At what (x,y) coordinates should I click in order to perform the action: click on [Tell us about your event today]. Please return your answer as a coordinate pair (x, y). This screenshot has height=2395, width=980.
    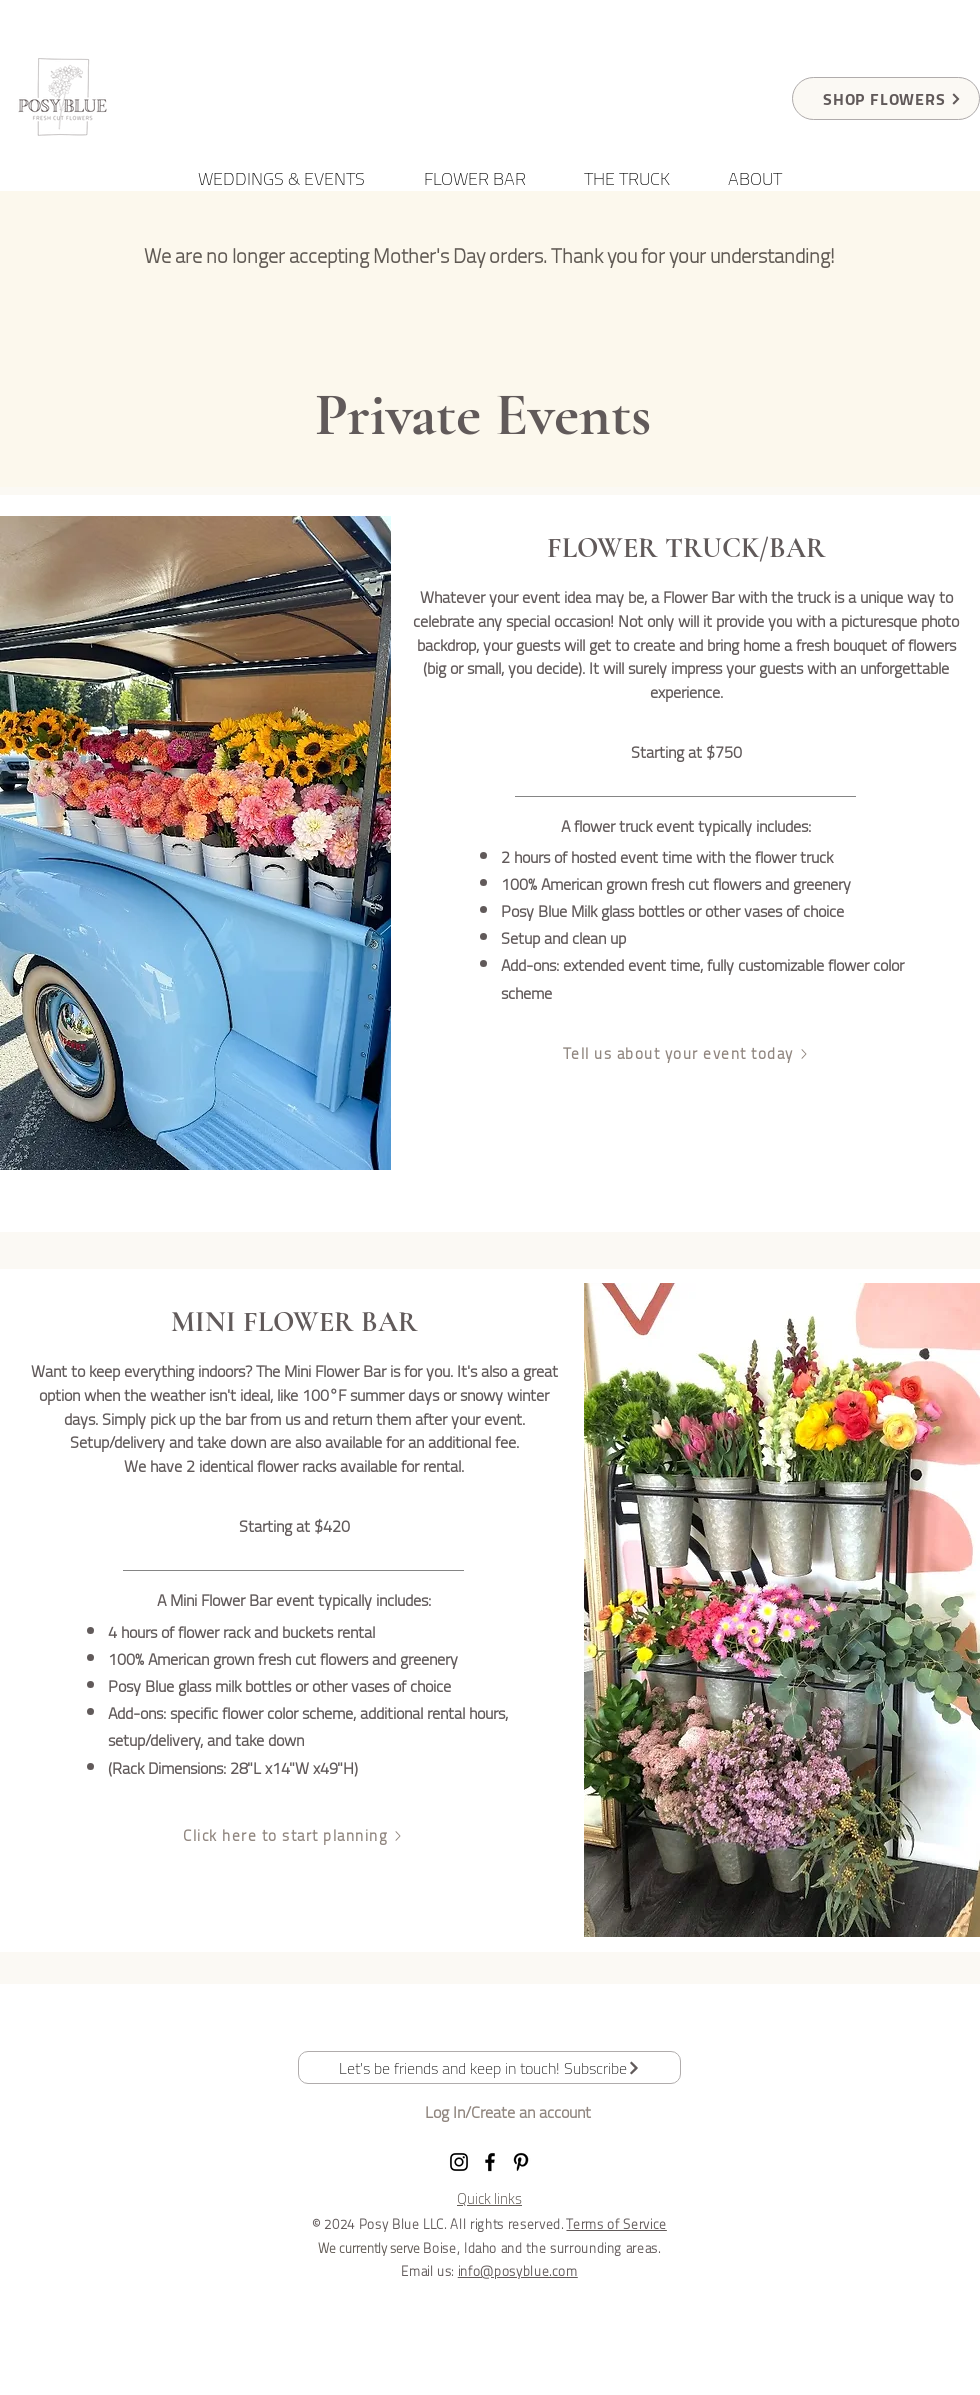
    Looking at the image, I should click on (686, 1054).